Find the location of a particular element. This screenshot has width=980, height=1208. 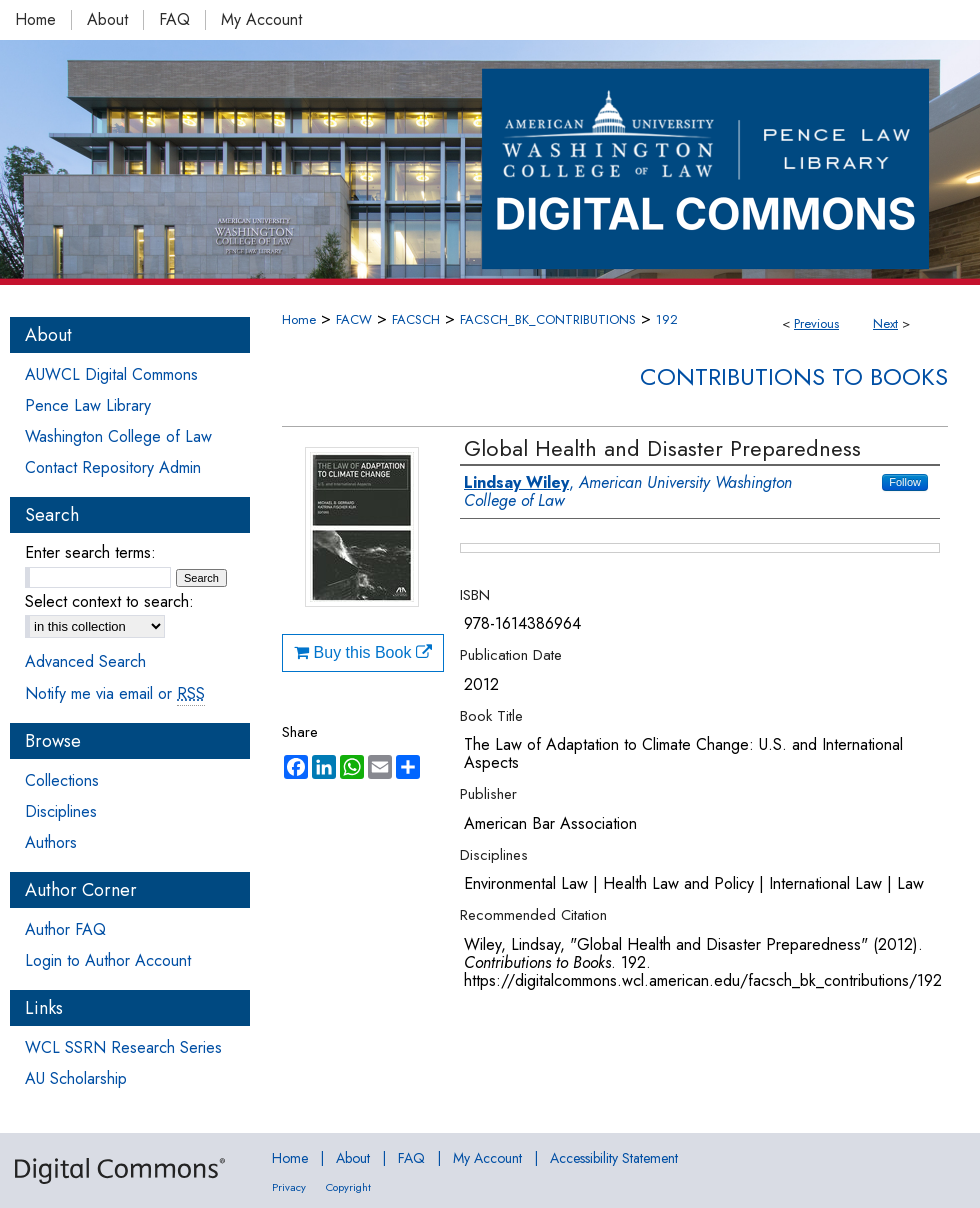

About is located at coordinates (353, 1158).